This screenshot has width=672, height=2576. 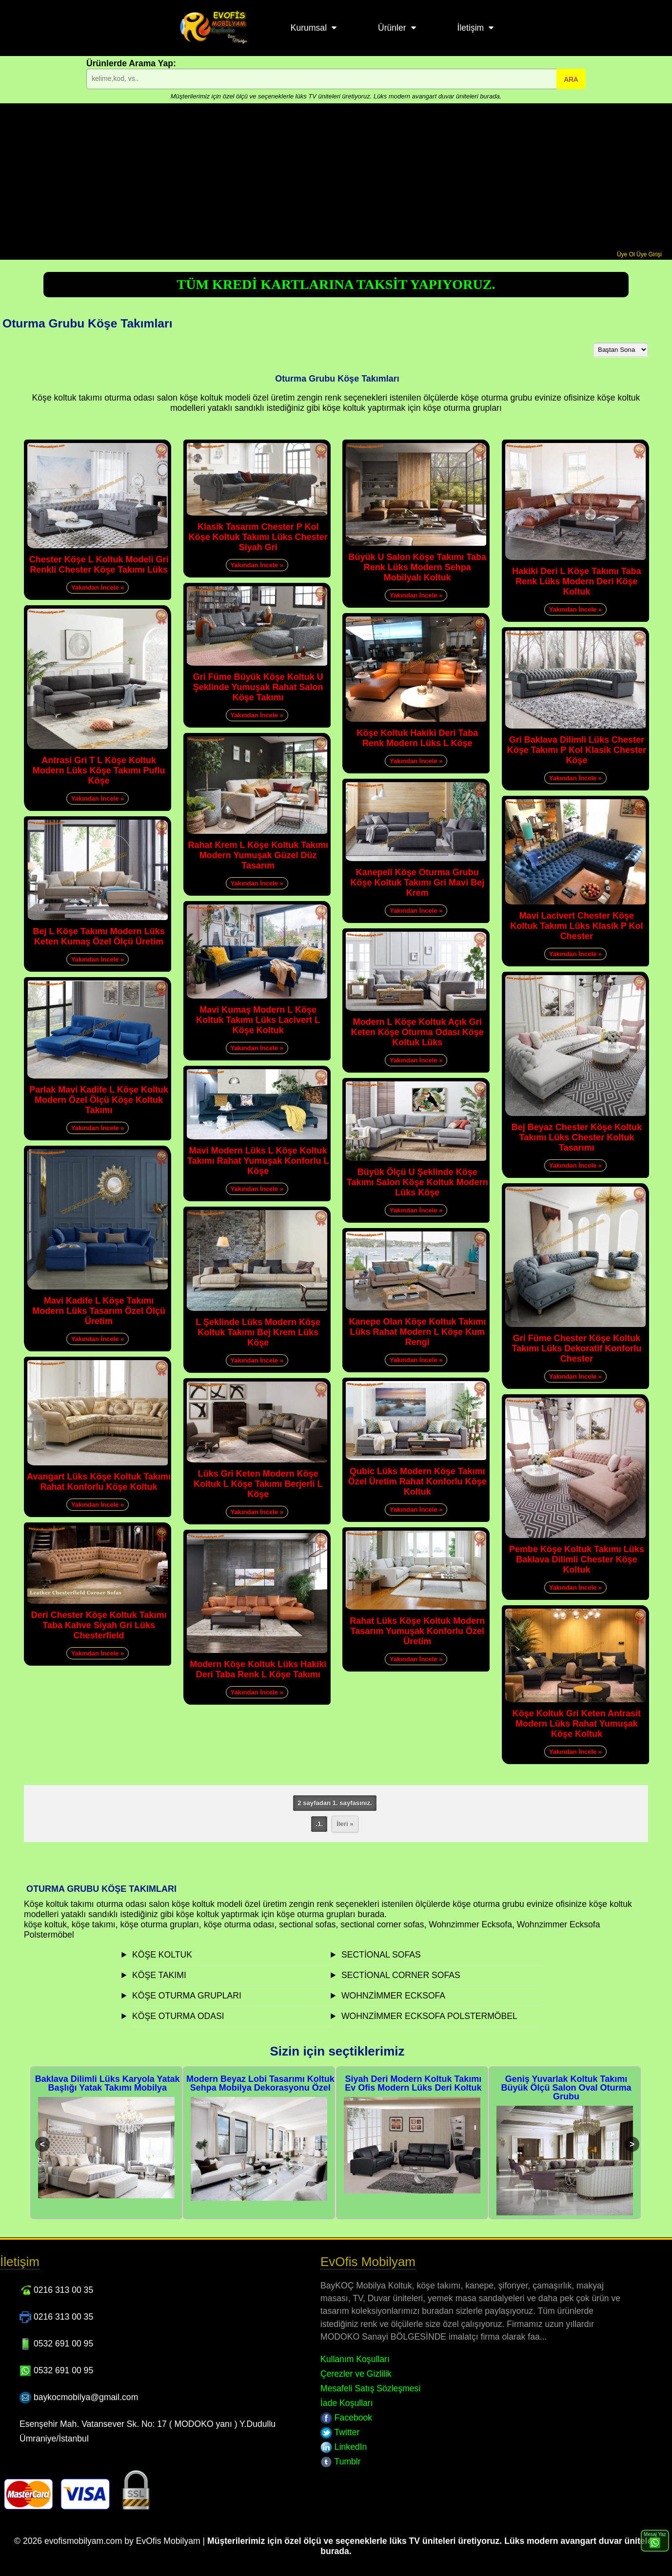 I want to click on Kanepeli Köşe Oturma Grubu Köşe Koltuk Takımı Gri Mavi Bej Krem, so click(x=417, y=882).